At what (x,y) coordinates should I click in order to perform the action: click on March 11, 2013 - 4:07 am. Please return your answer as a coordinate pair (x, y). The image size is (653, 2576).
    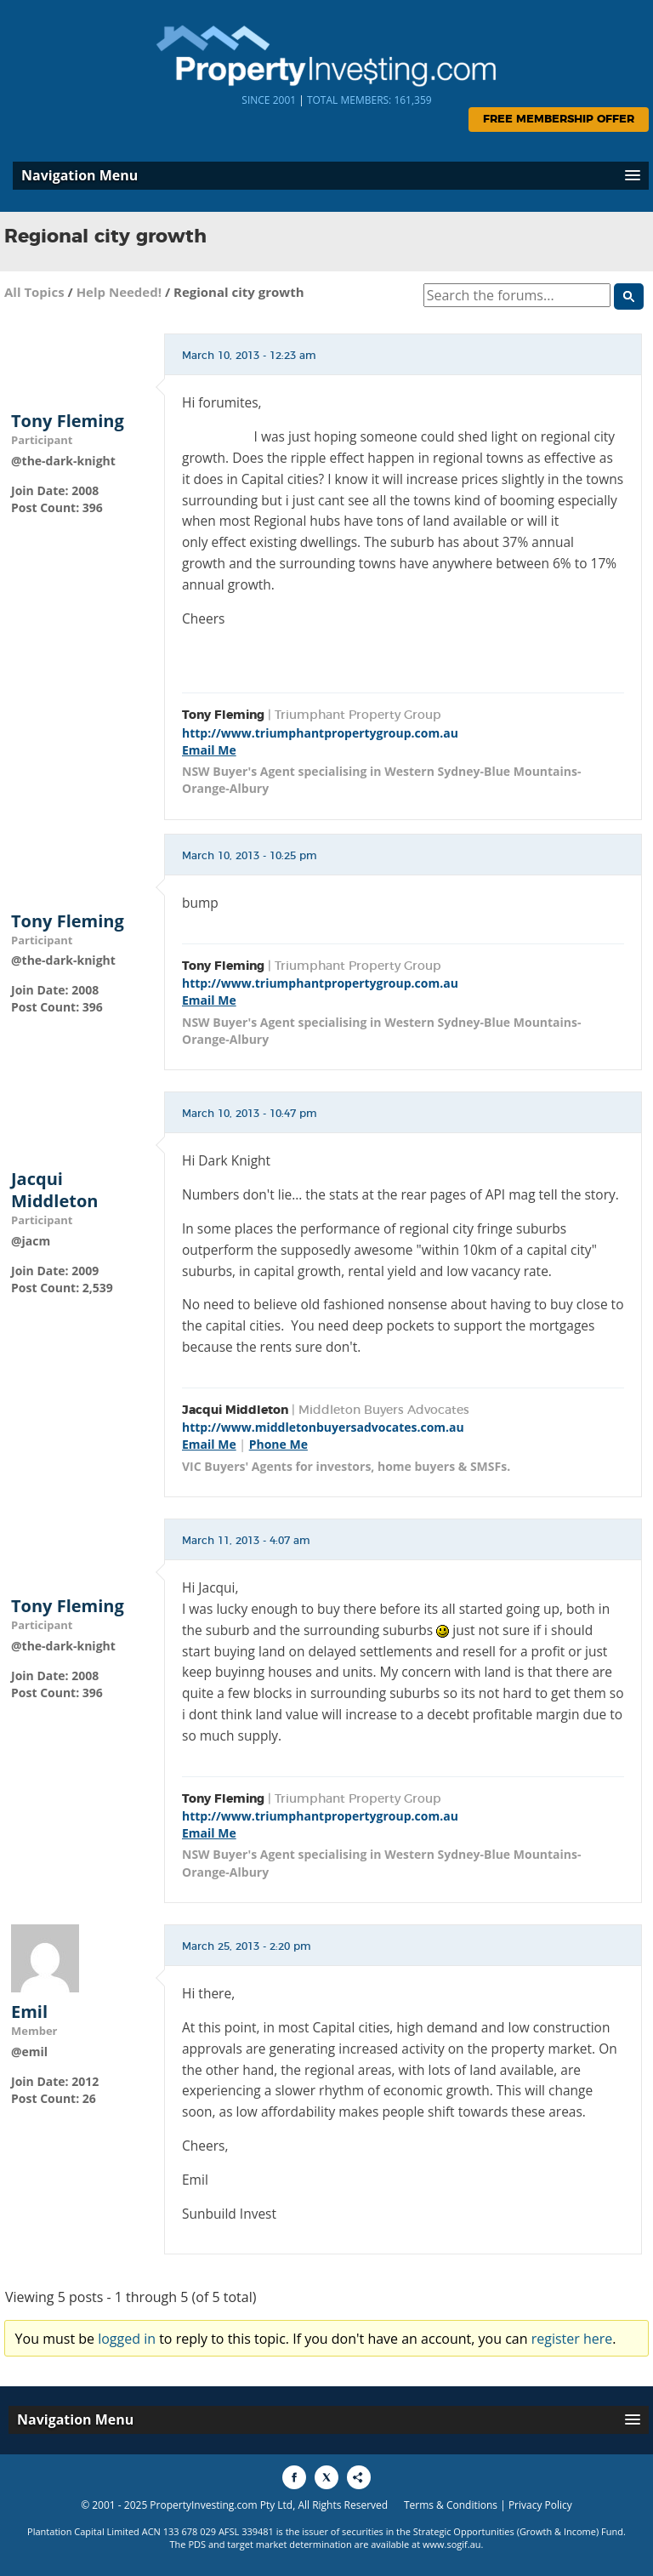
    Looking at the image, I should click on (246, 1541).